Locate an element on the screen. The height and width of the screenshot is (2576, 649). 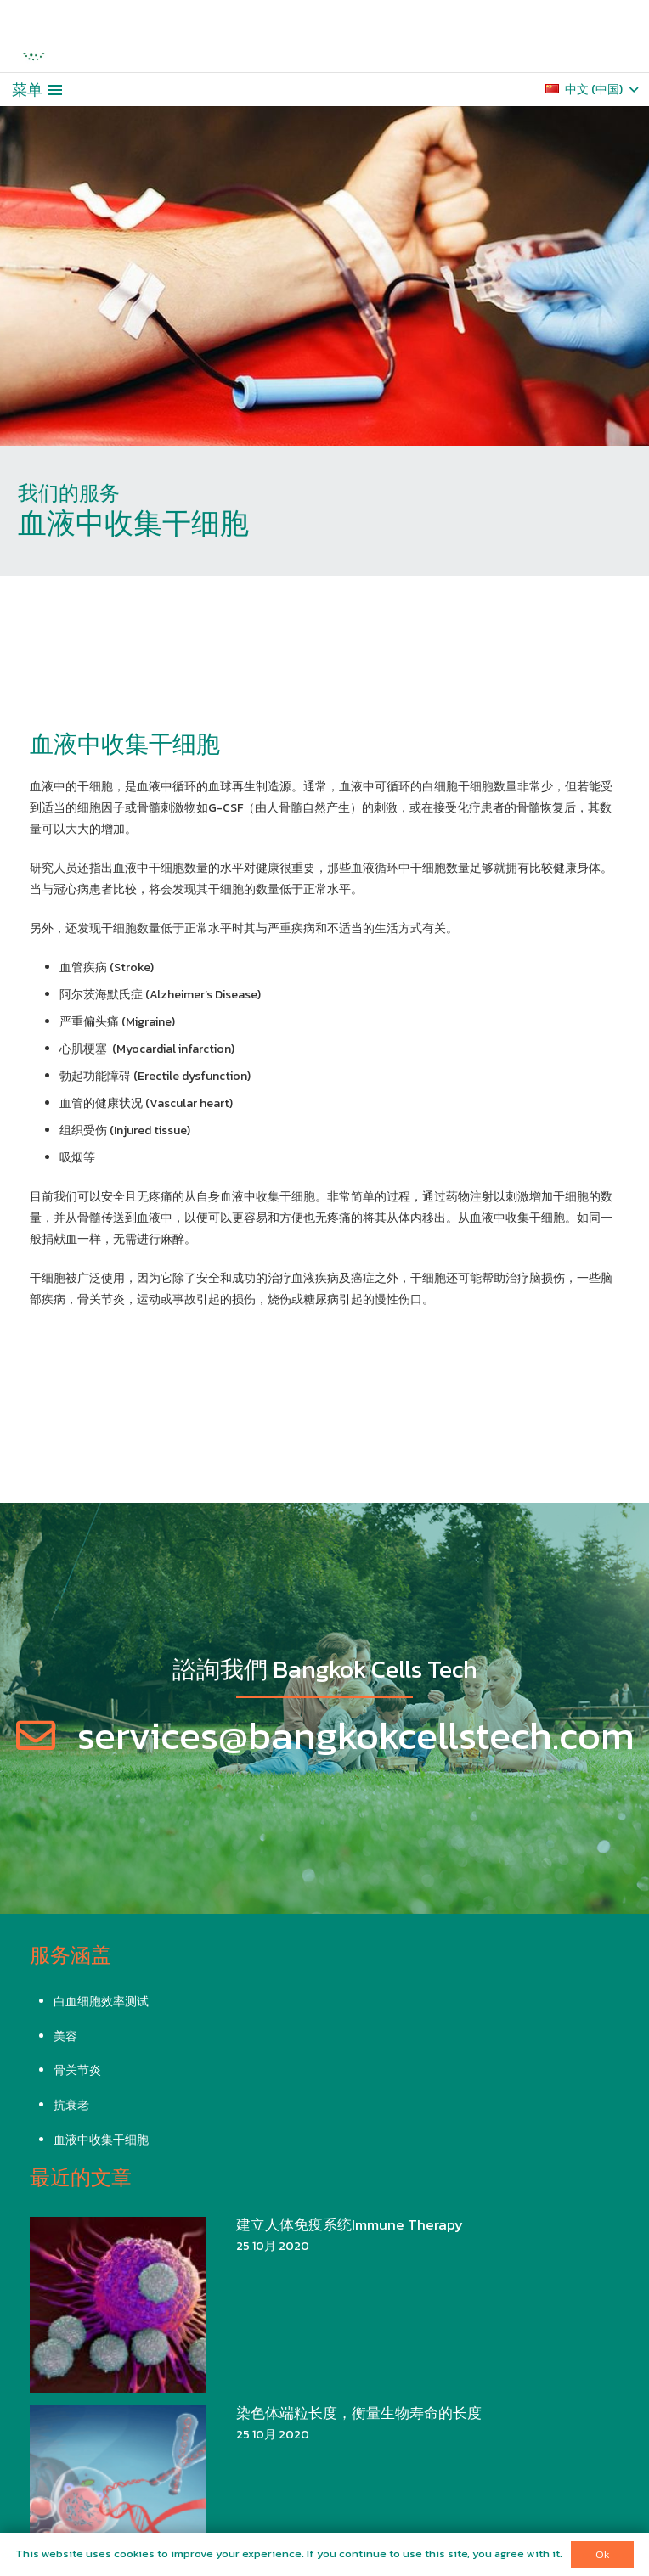
白血细胞效率测试 is located at coordinates (101, 2002).